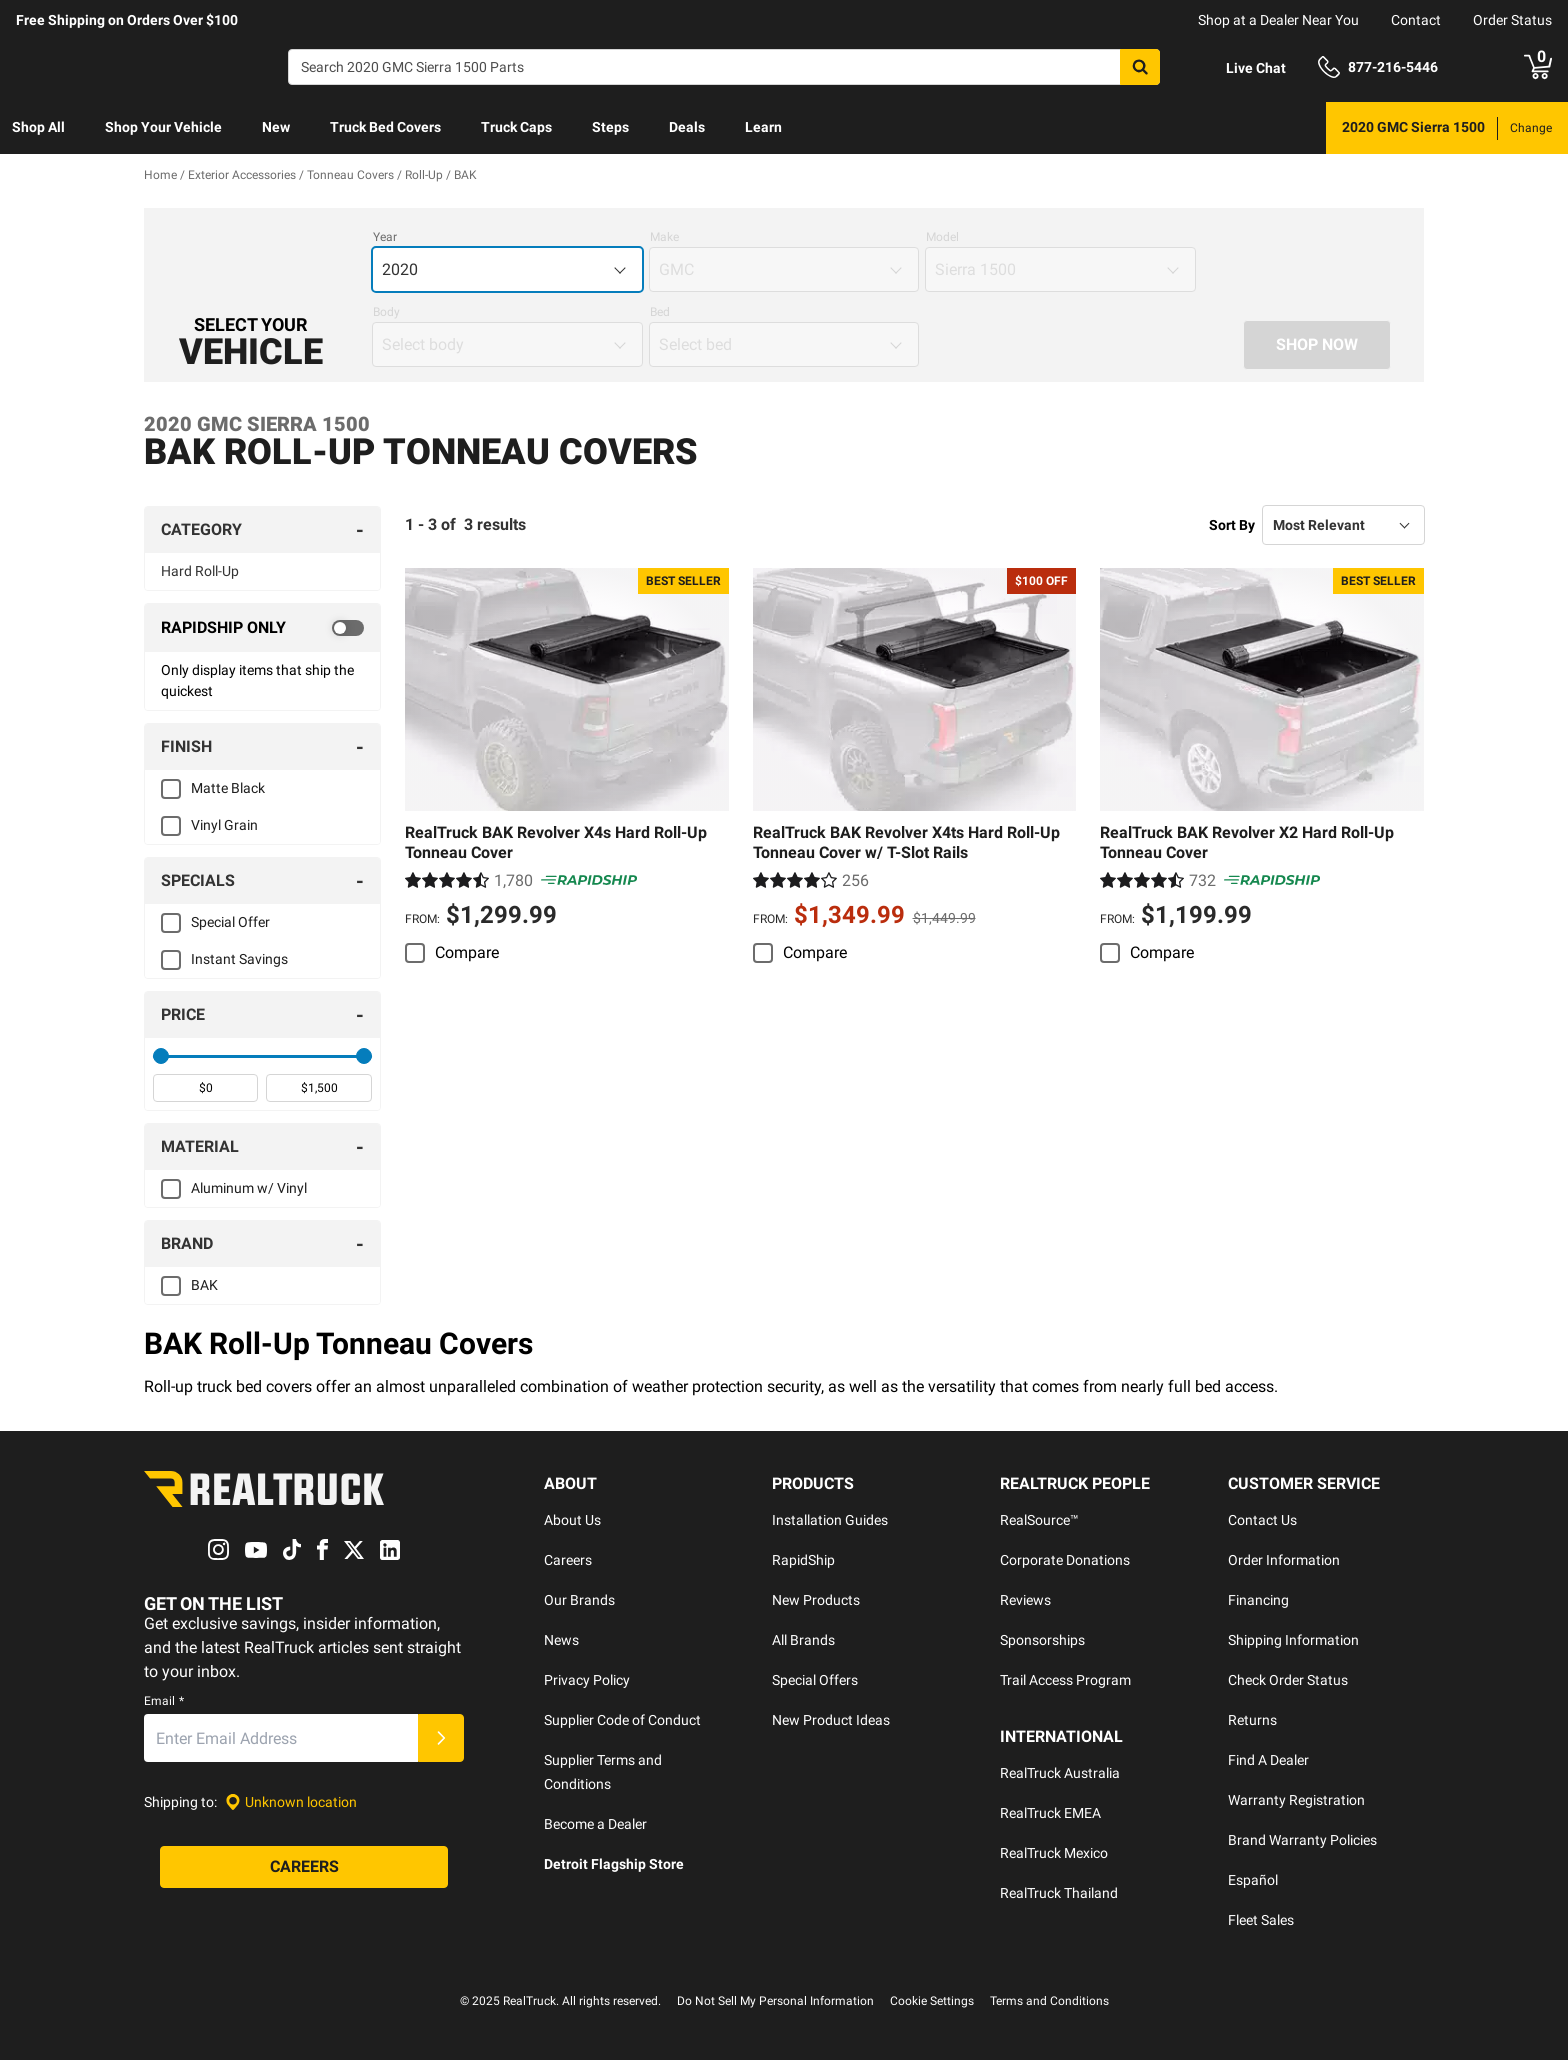  I want to click on [spinbutton], so click(205, 1088).